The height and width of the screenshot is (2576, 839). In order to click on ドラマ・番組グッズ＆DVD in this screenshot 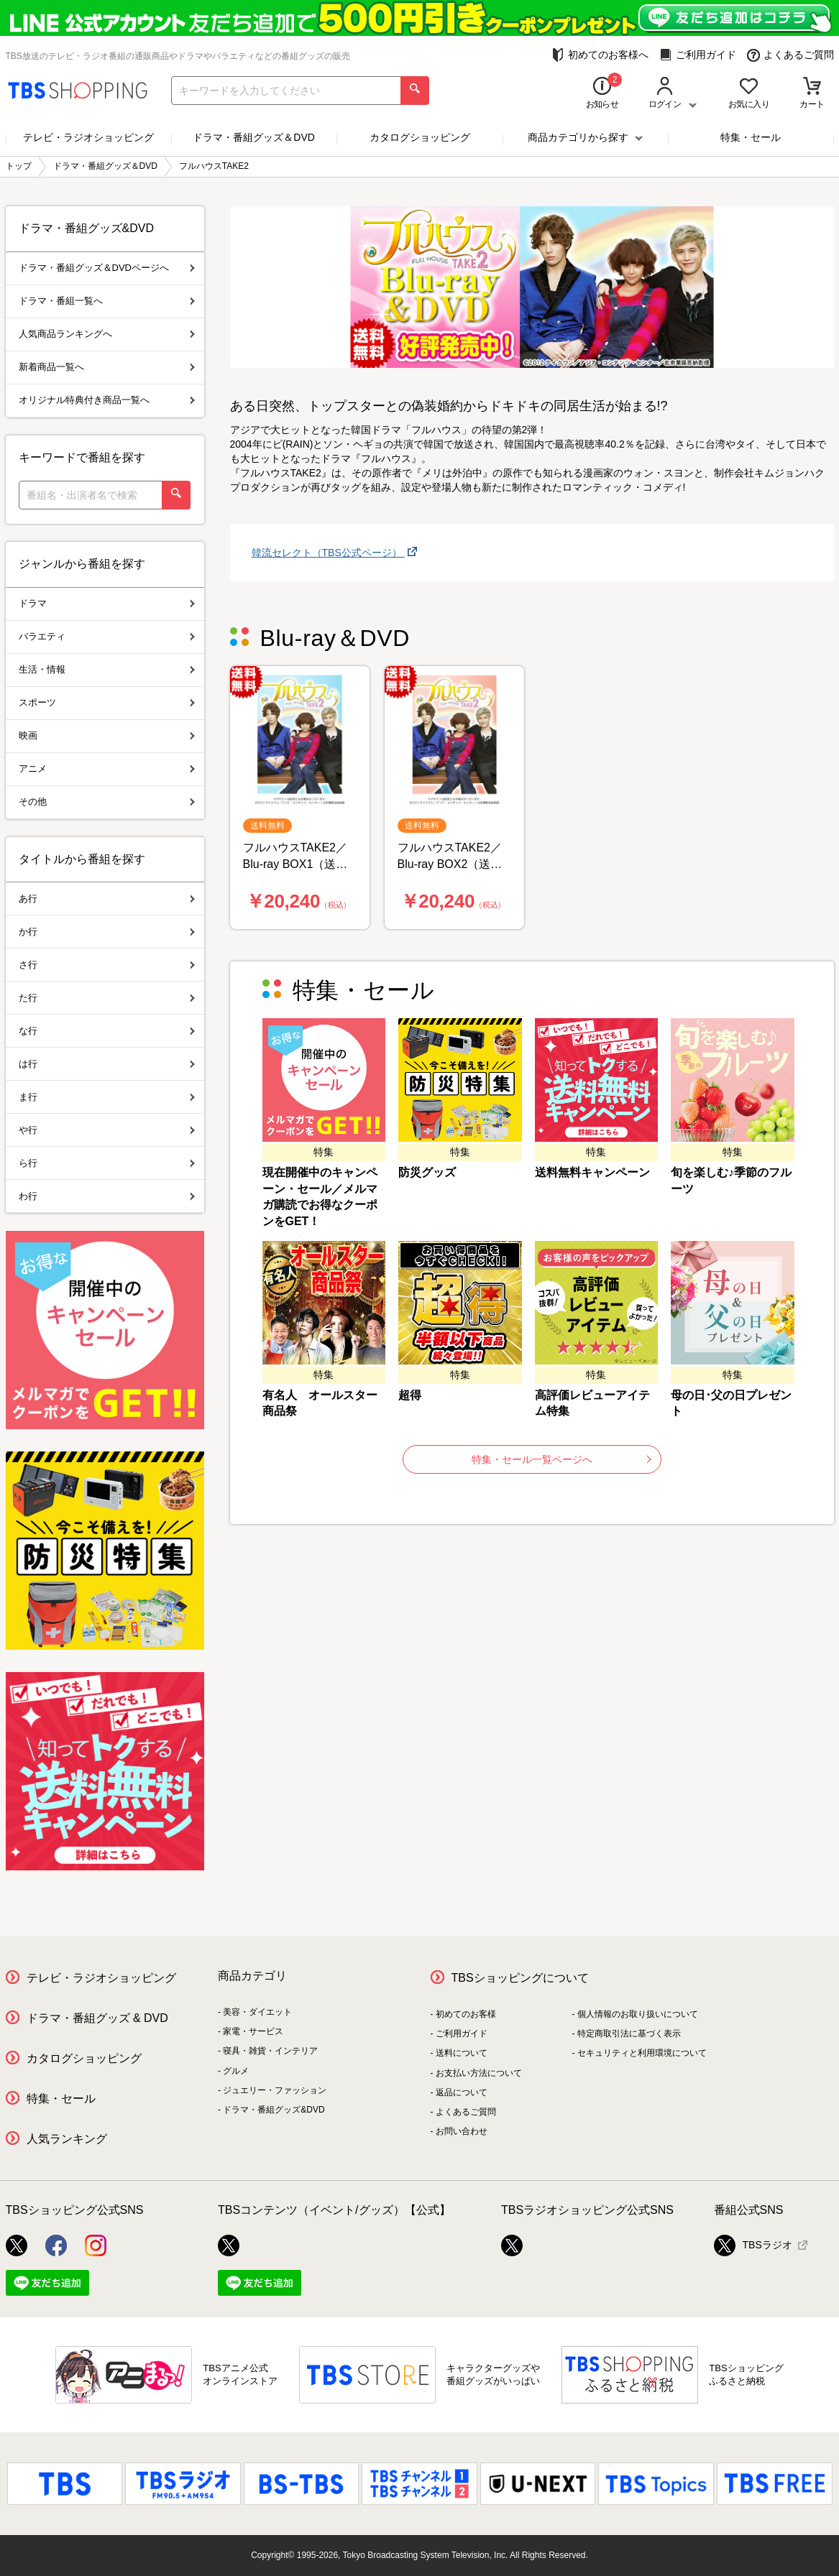, I will do `click(254, 137)`.